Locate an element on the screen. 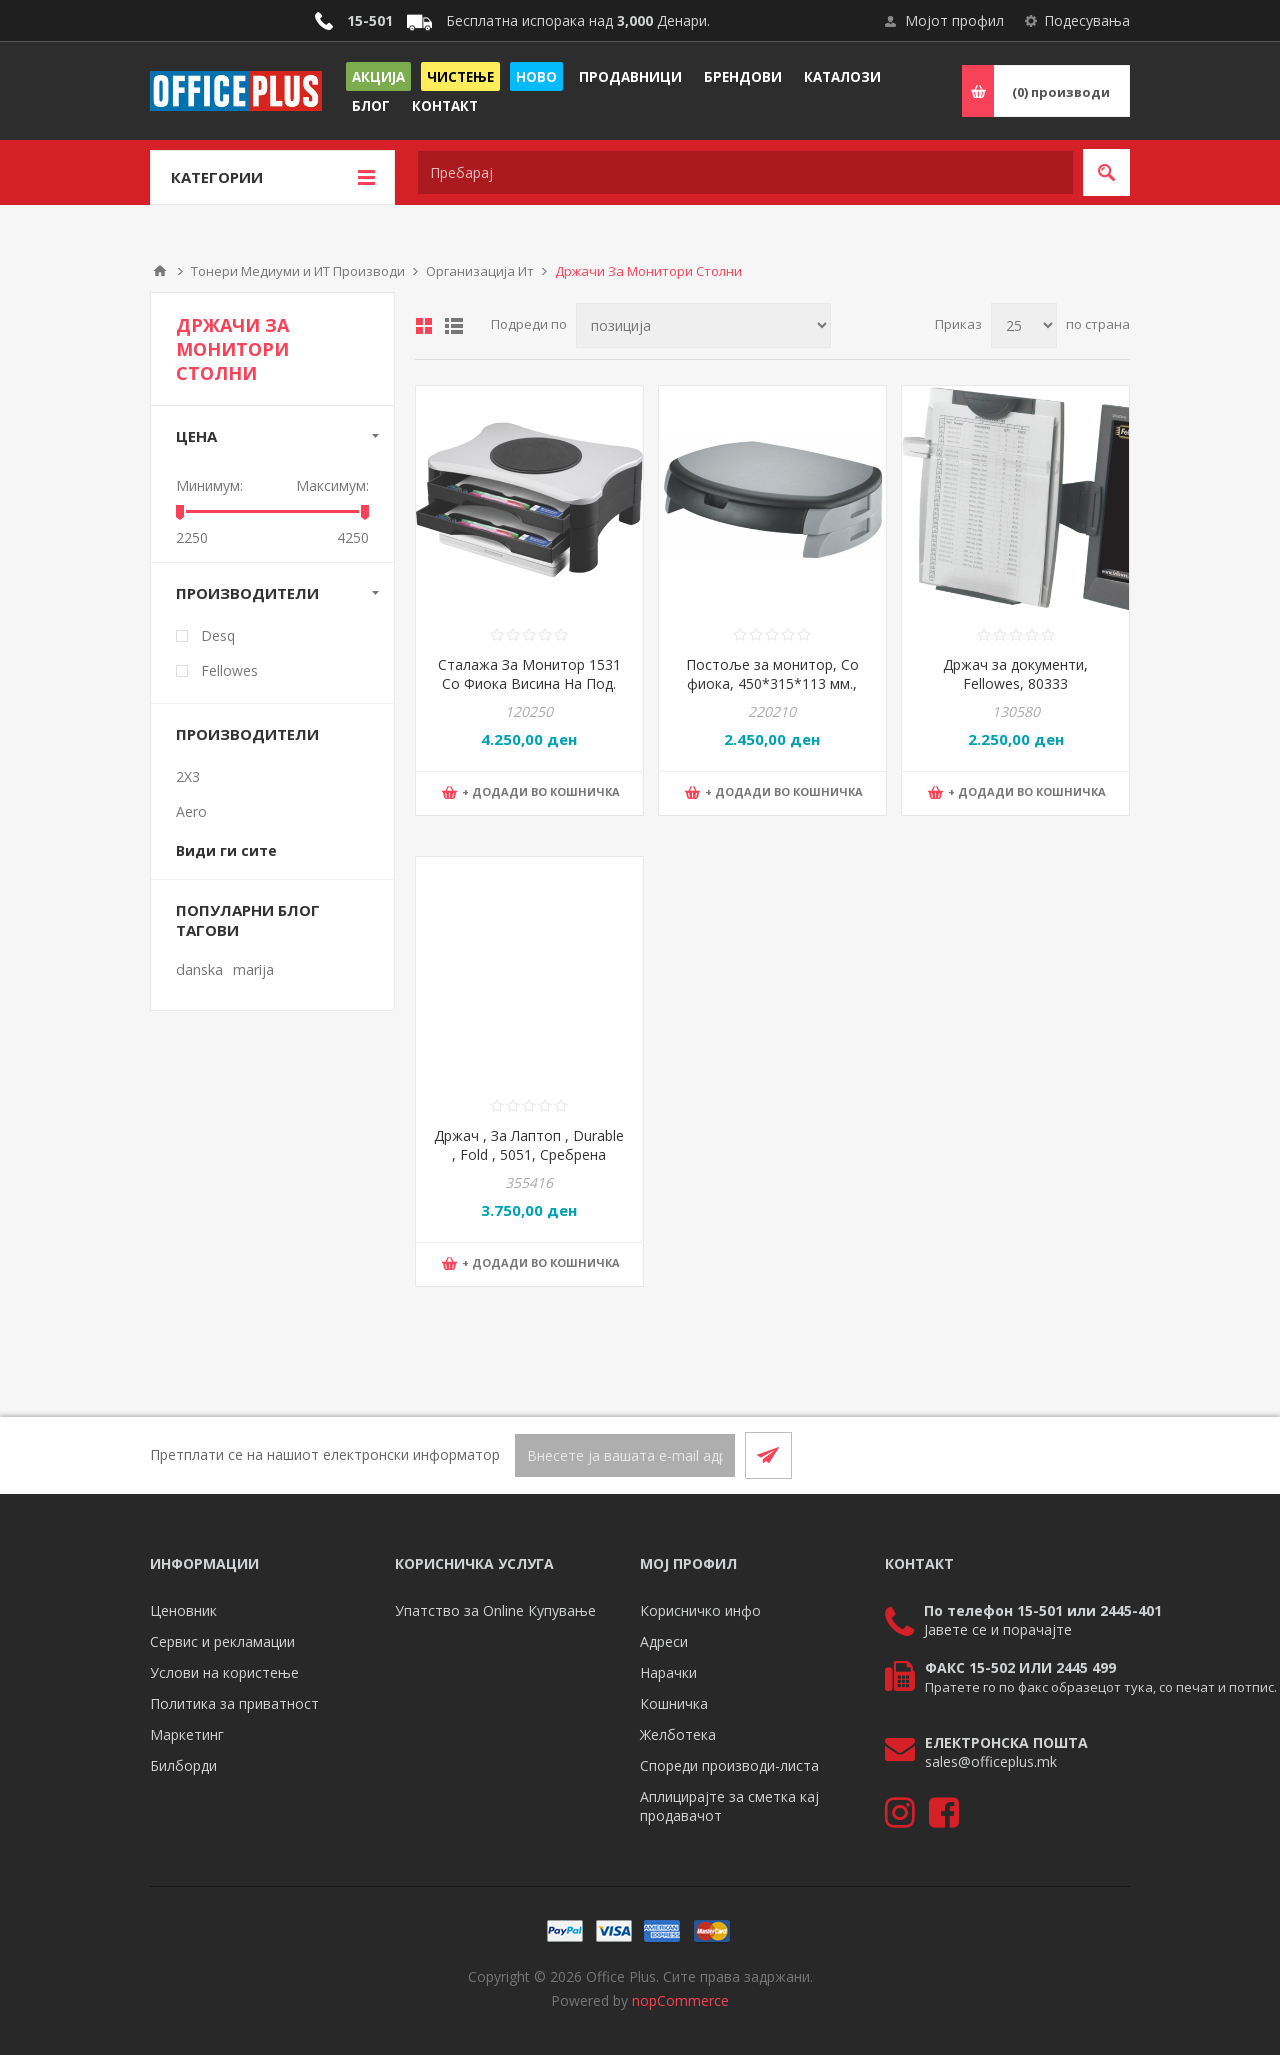 The width and height of the screenshot is (1280, 2055). Листа is located at coordinates (454, 326).